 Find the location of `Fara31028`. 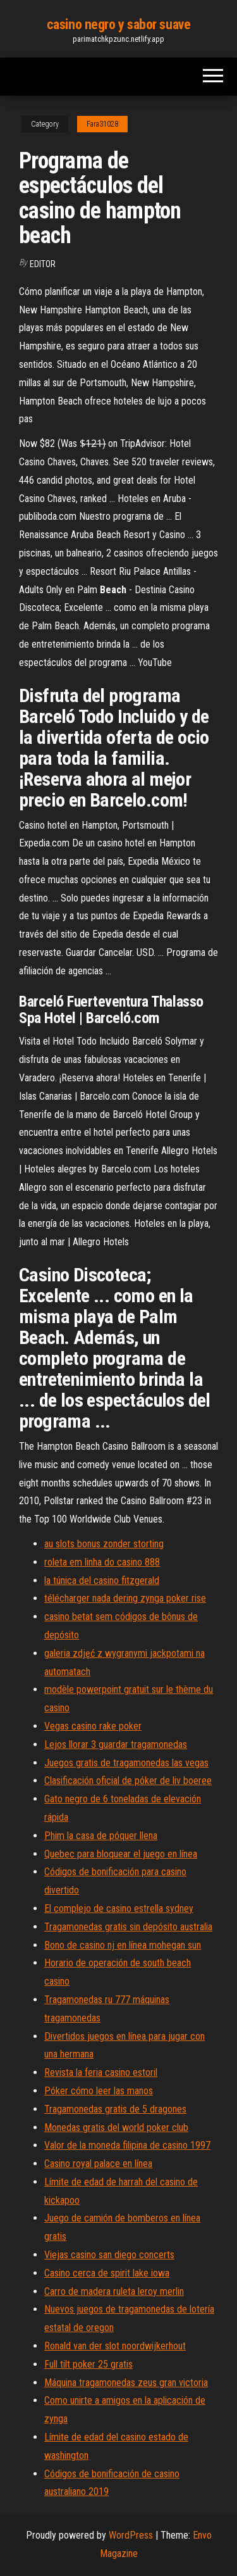

Fara31028 is located at coordinates (102, 124).